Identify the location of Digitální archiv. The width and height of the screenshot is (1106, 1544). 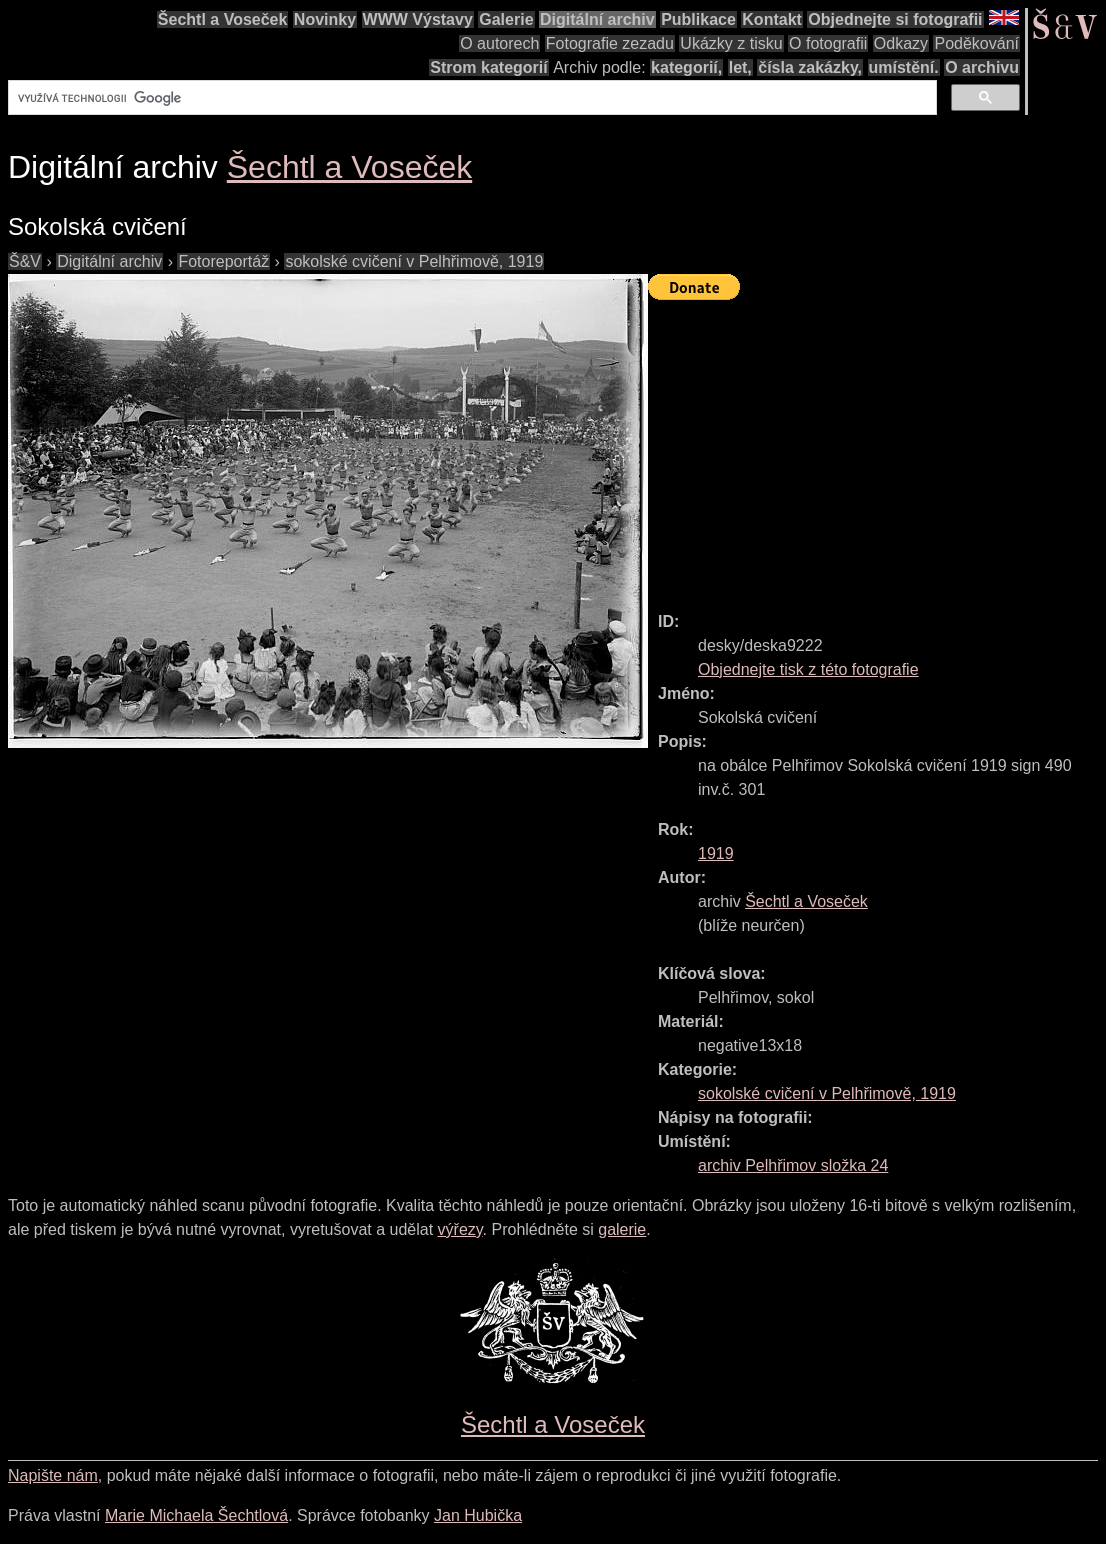
(597, 19).